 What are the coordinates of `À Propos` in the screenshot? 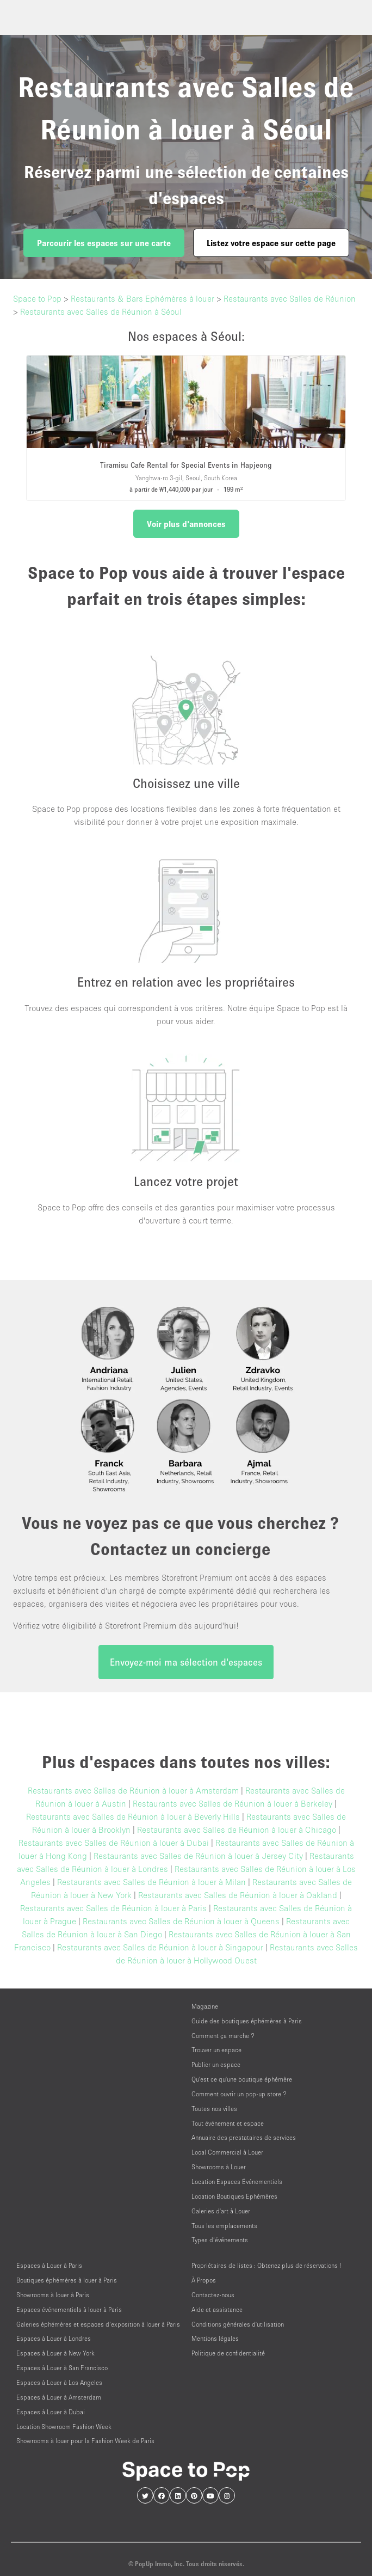 It's located at (203, 2280).